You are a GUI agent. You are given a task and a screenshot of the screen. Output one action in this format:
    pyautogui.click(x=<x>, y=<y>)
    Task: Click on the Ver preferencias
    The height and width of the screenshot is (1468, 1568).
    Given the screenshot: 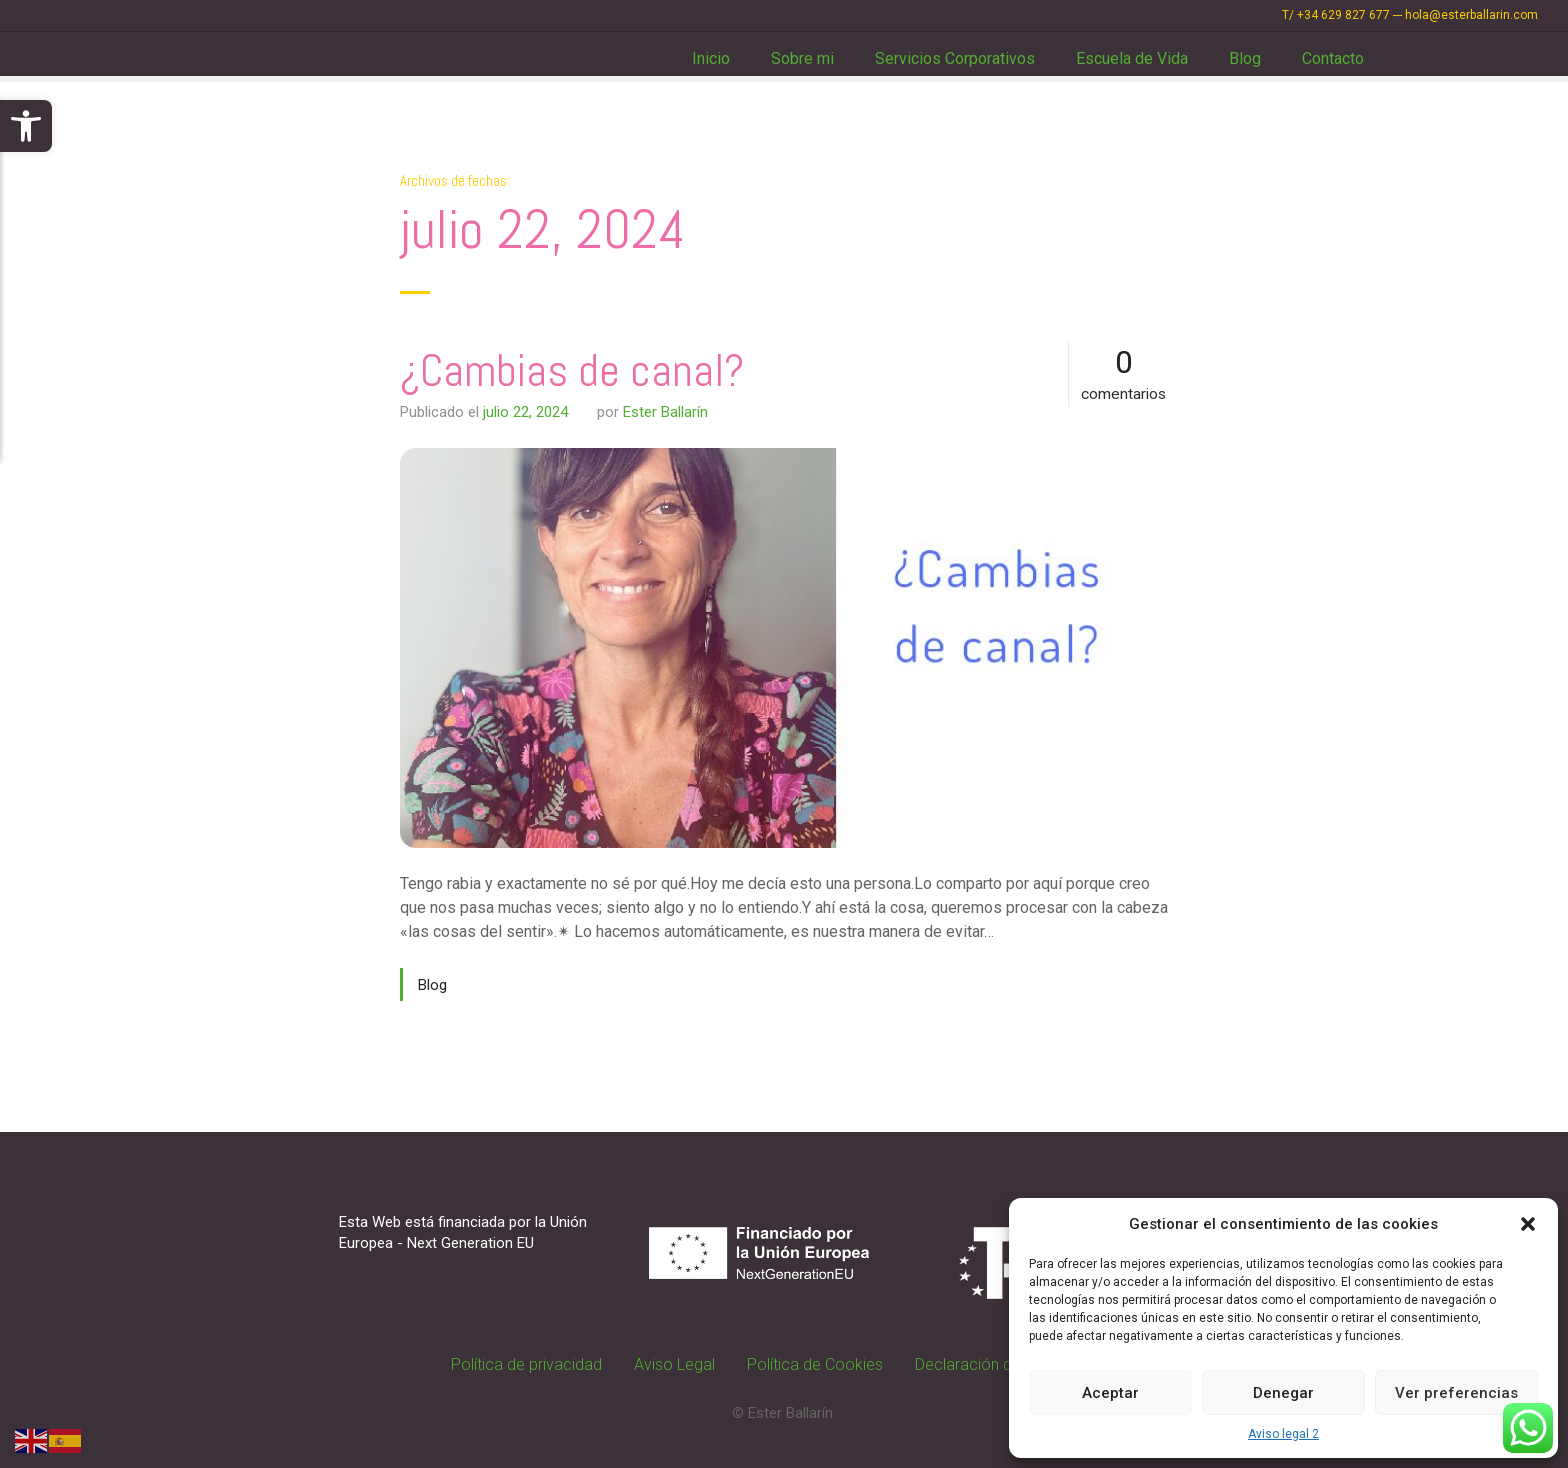 What is the action you would take?
    pyautogui.click(x=1456, y=1393)
    